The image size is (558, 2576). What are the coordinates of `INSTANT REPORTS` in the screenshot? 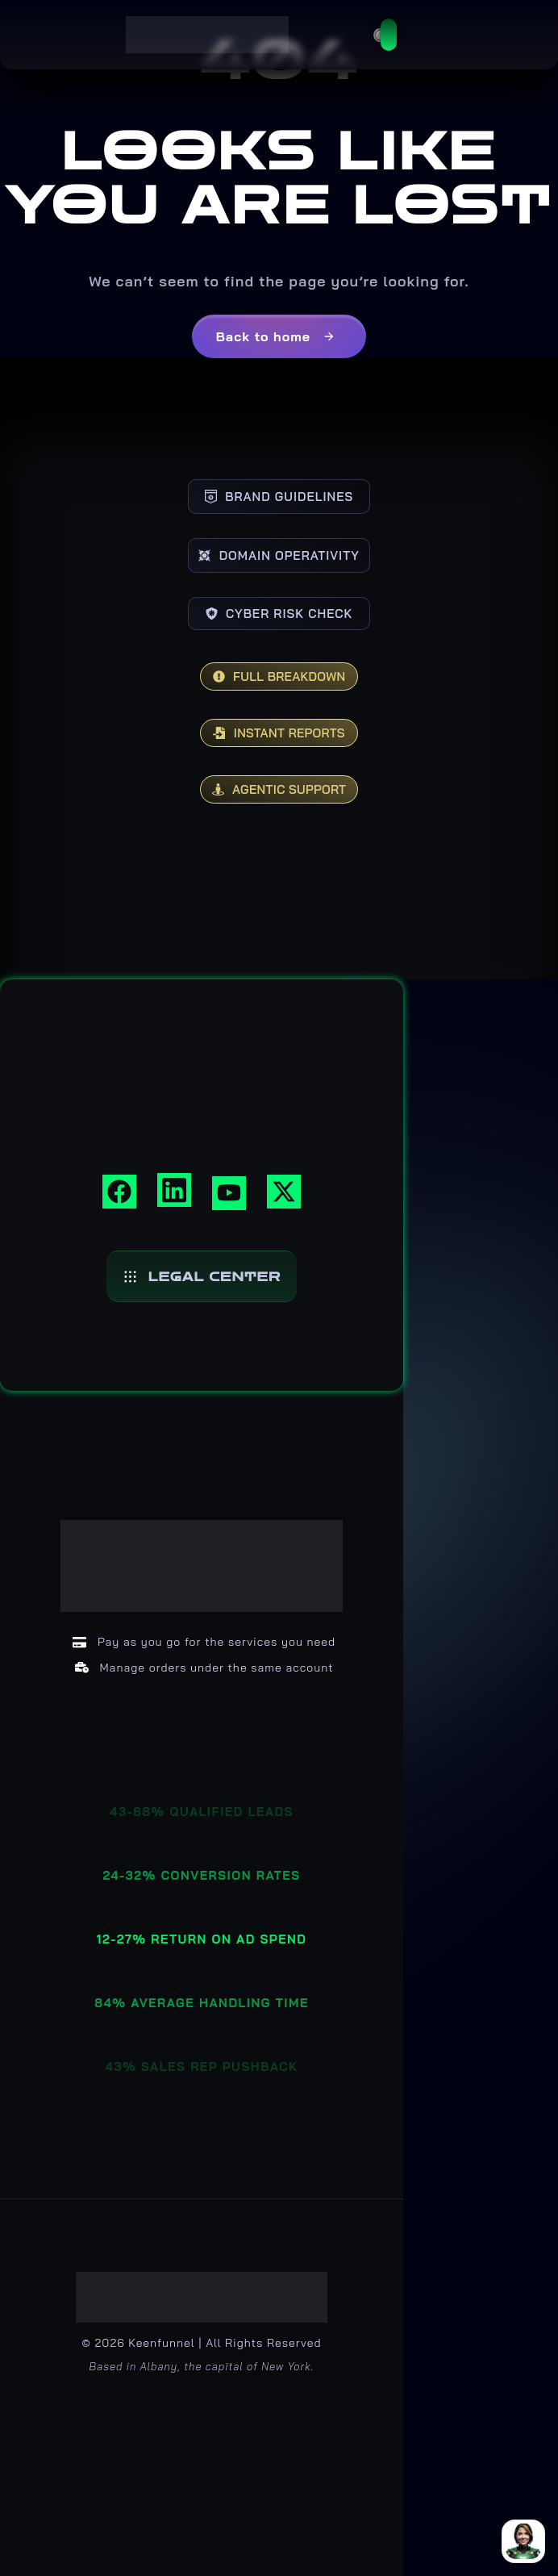 It's located at (278, 733).